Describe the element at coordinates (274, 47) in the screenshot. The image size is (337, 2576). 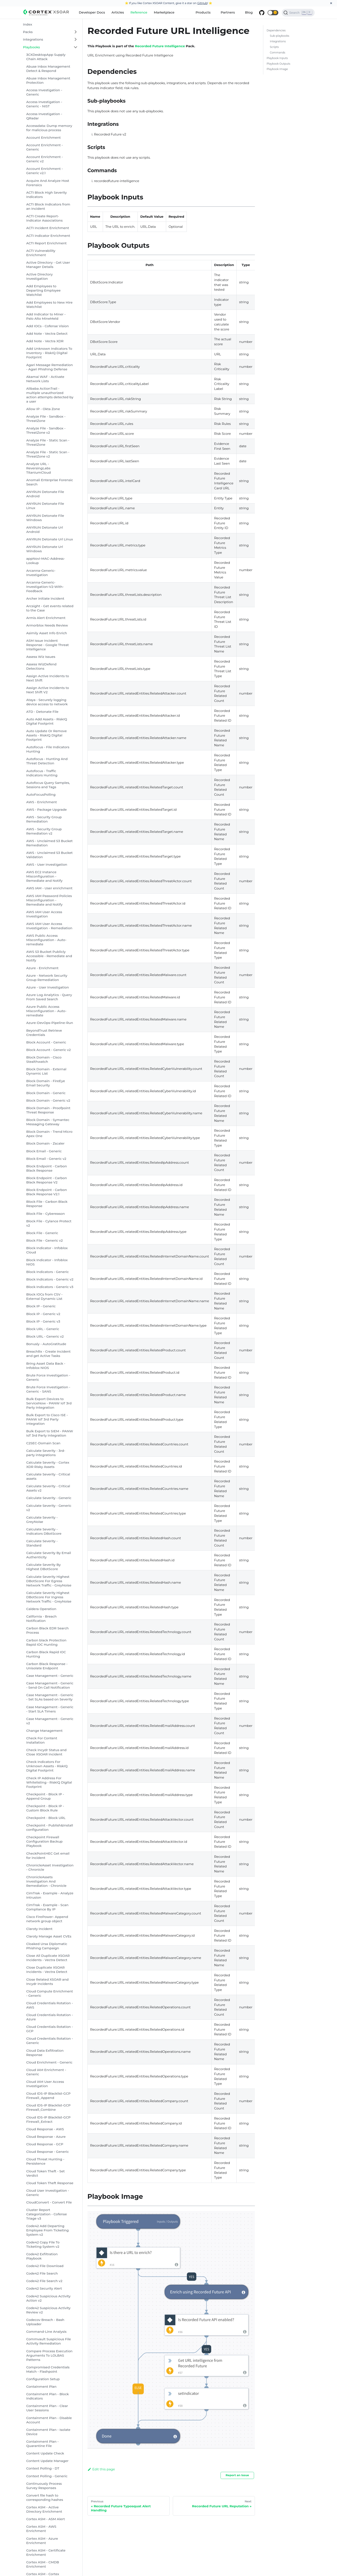
I see `Scripts` at that location.